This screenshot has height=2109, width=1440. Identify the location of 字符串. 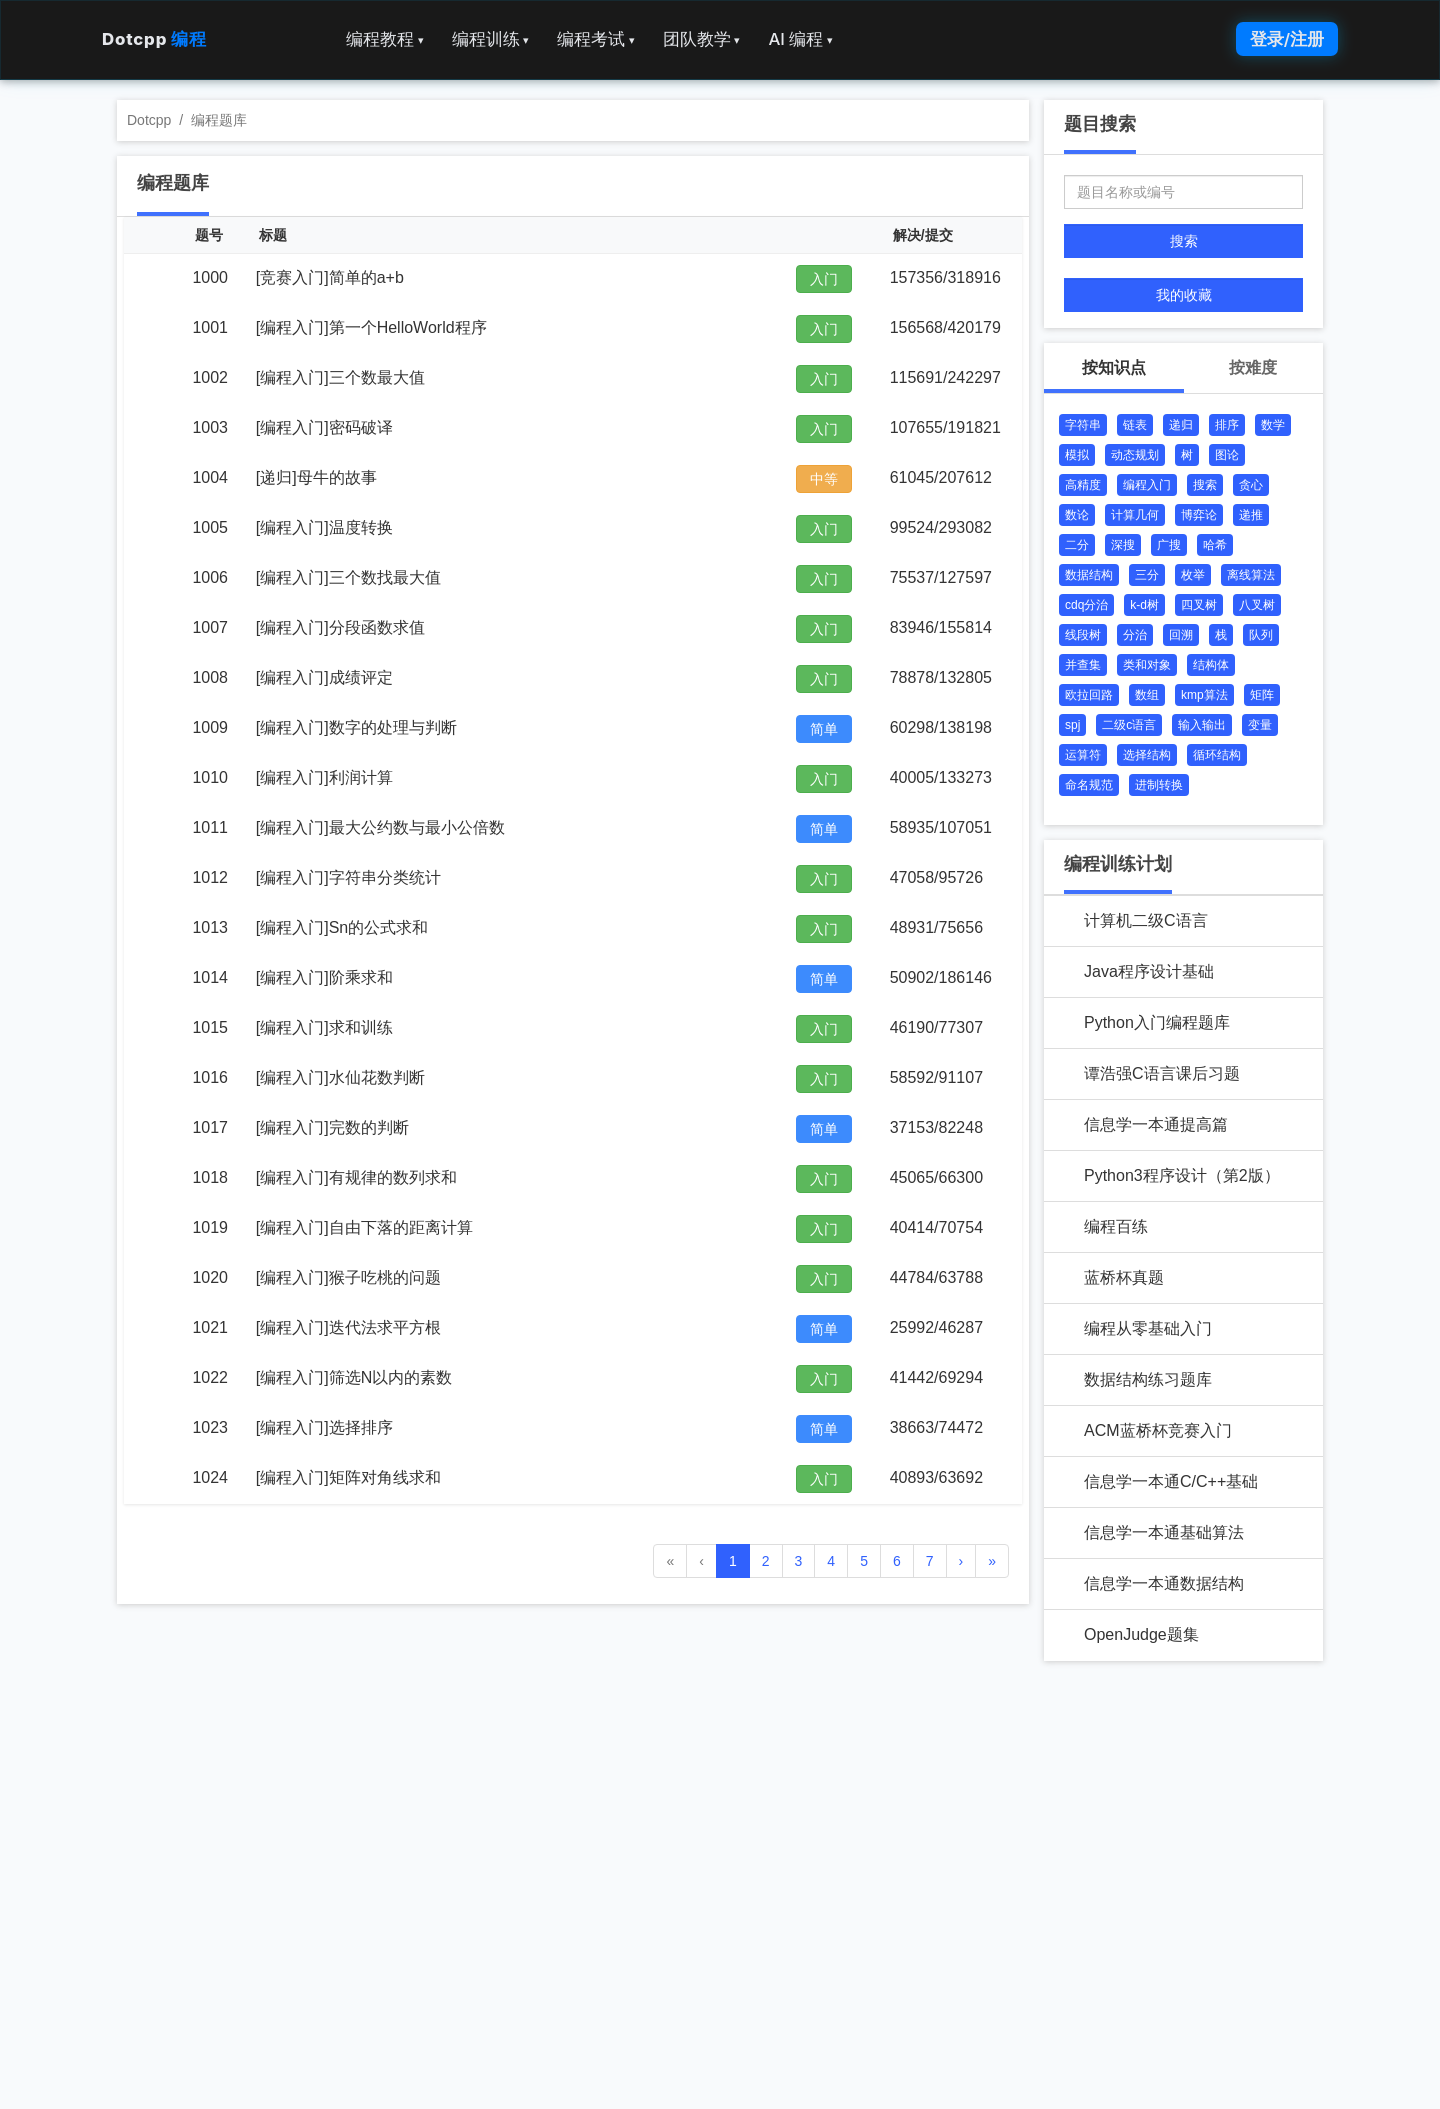
(1083, 425).